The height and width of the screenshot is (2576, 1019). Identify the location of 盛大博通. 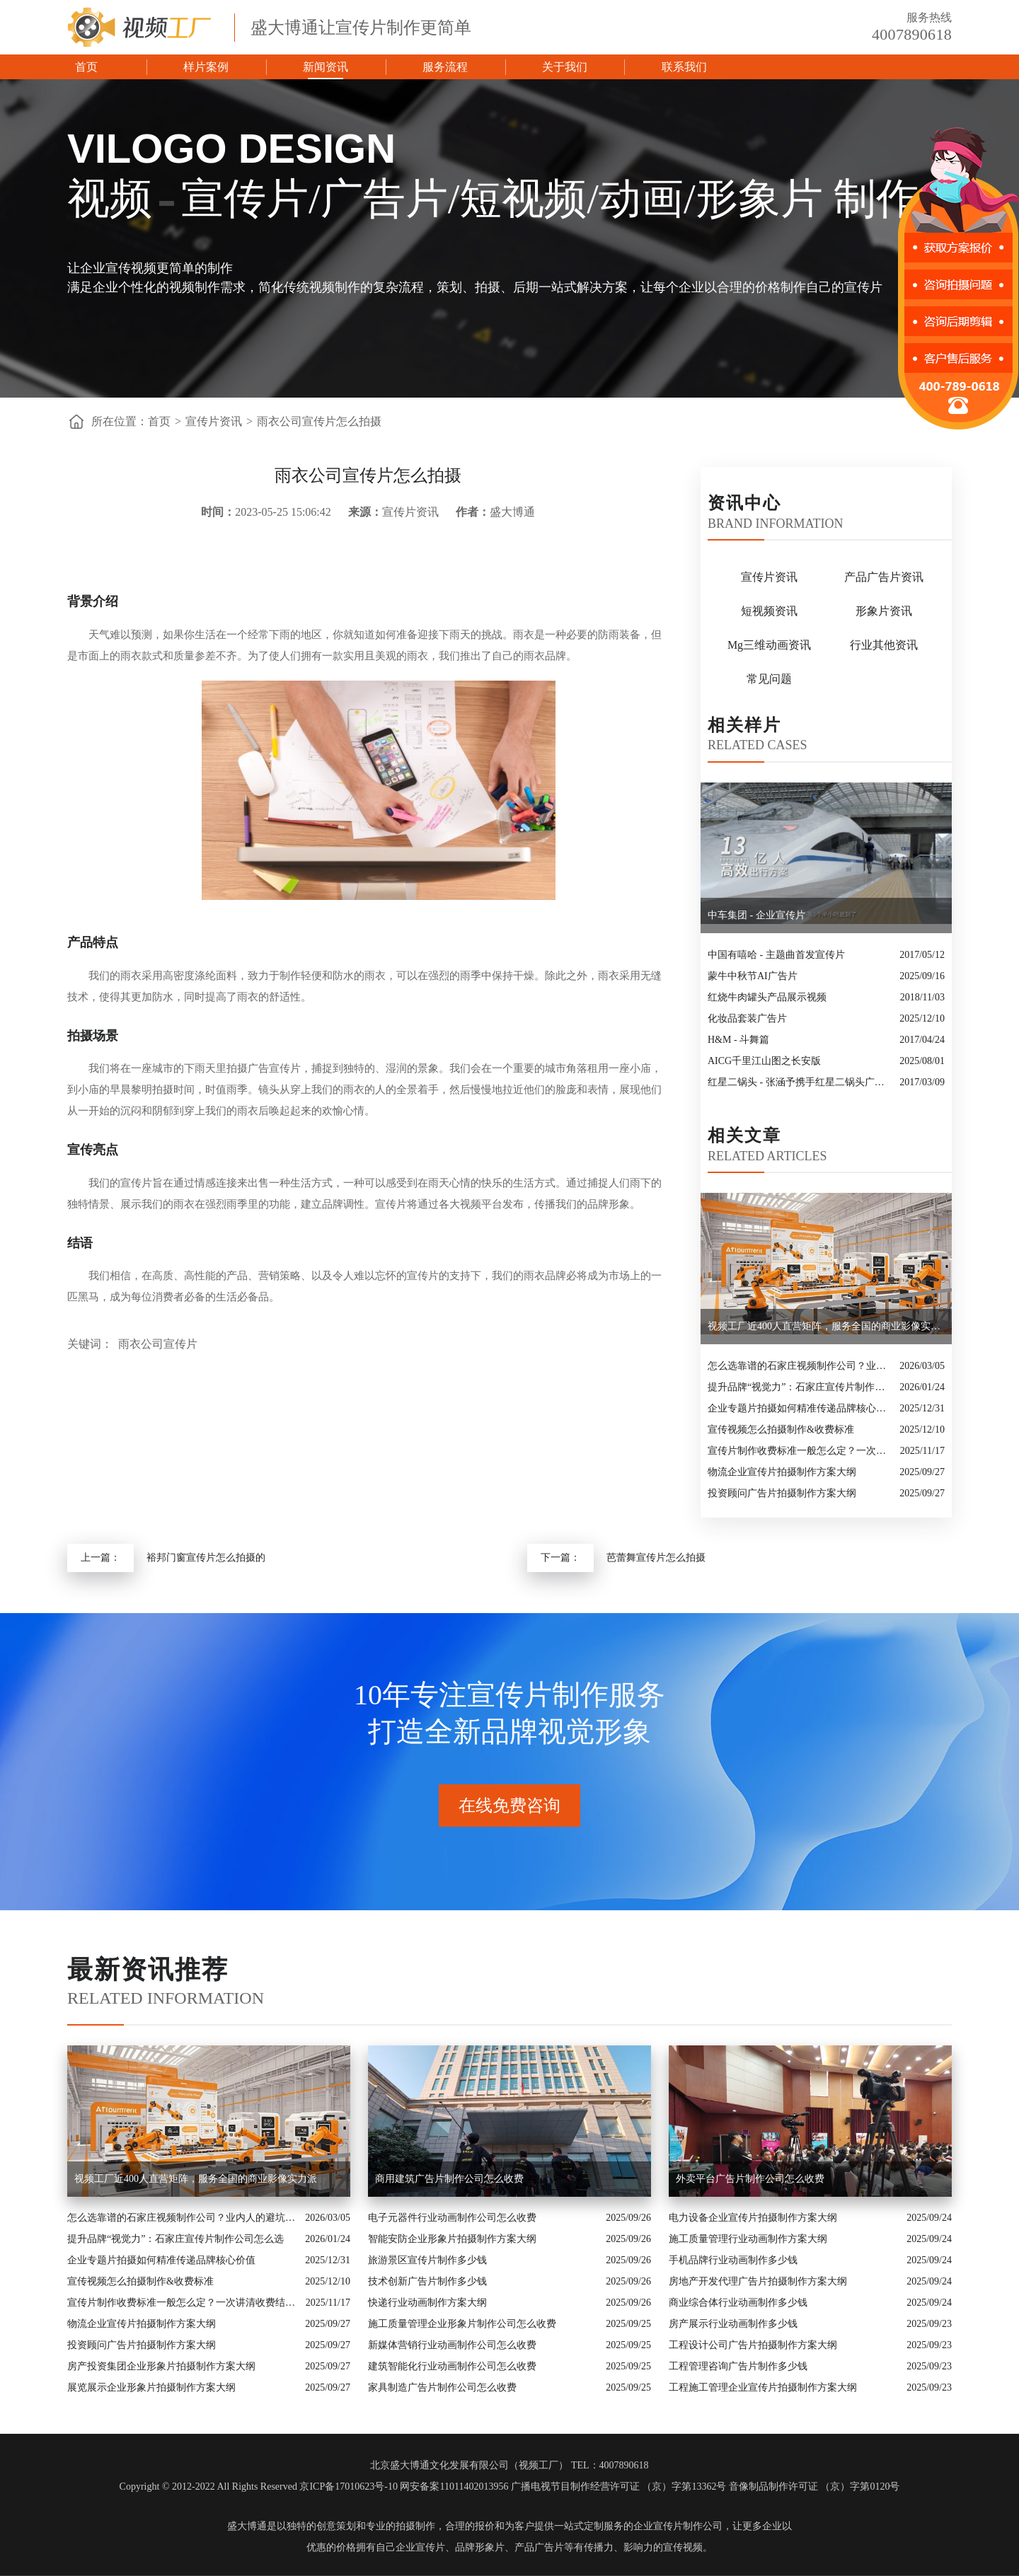
(247, 2526).